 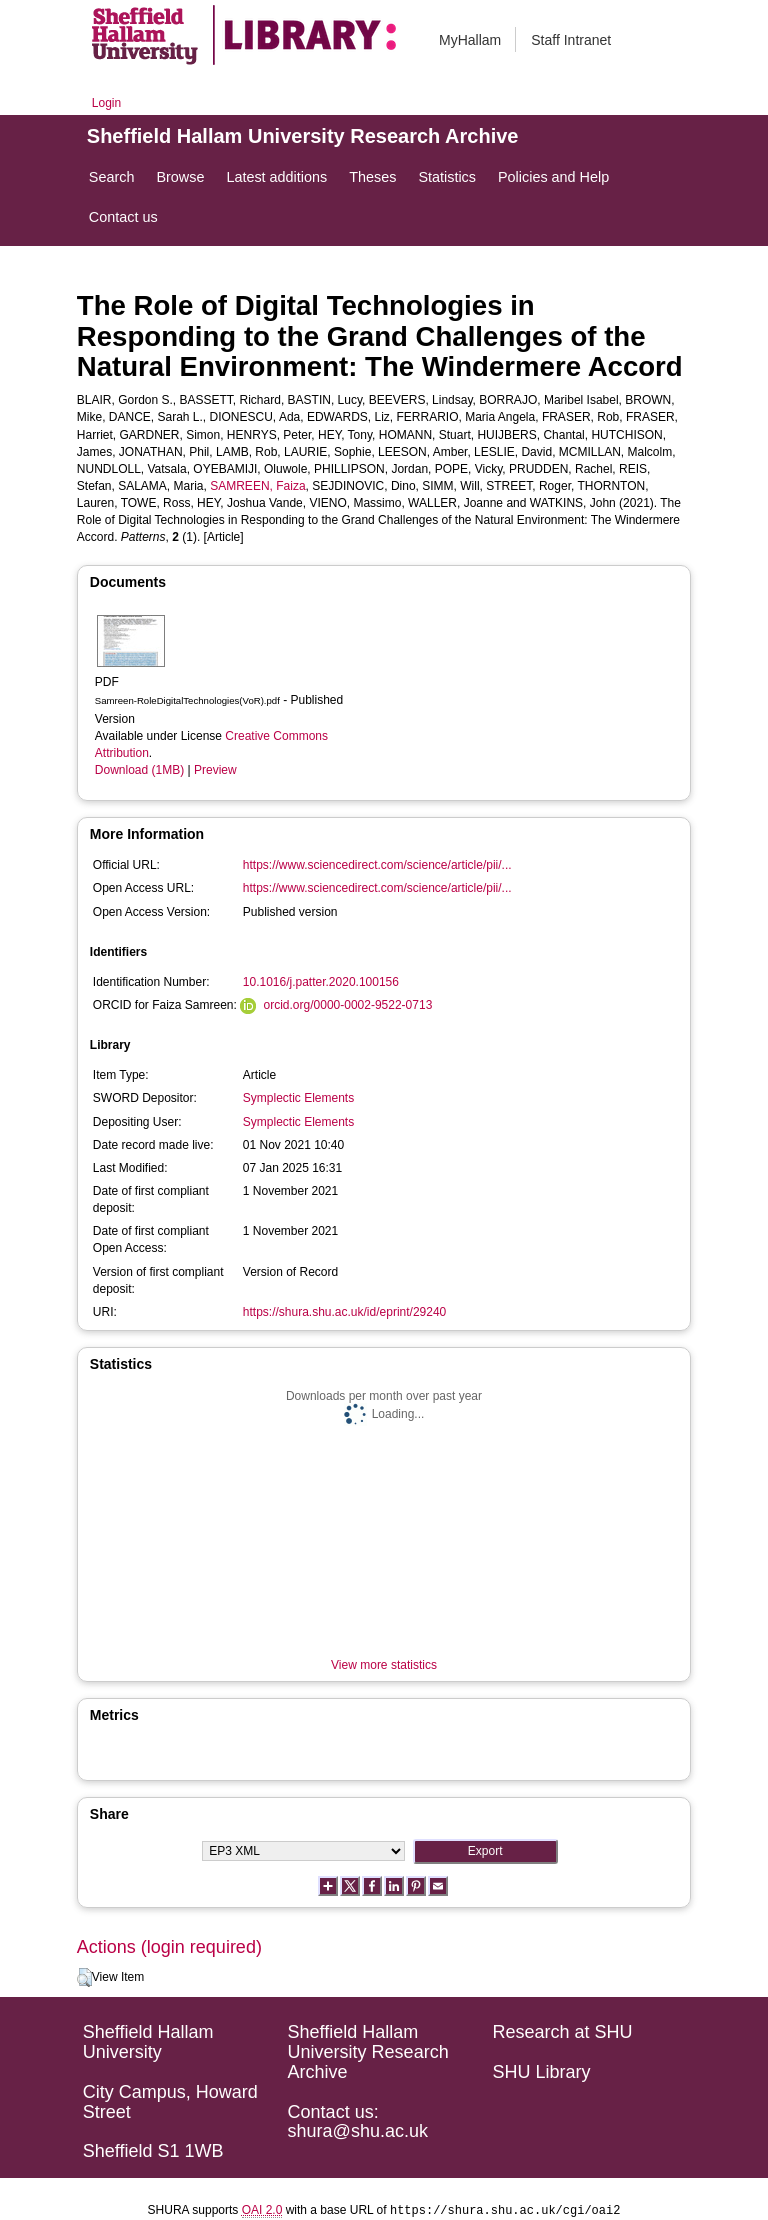 I want to click on Login, so click(x=106, y=103).